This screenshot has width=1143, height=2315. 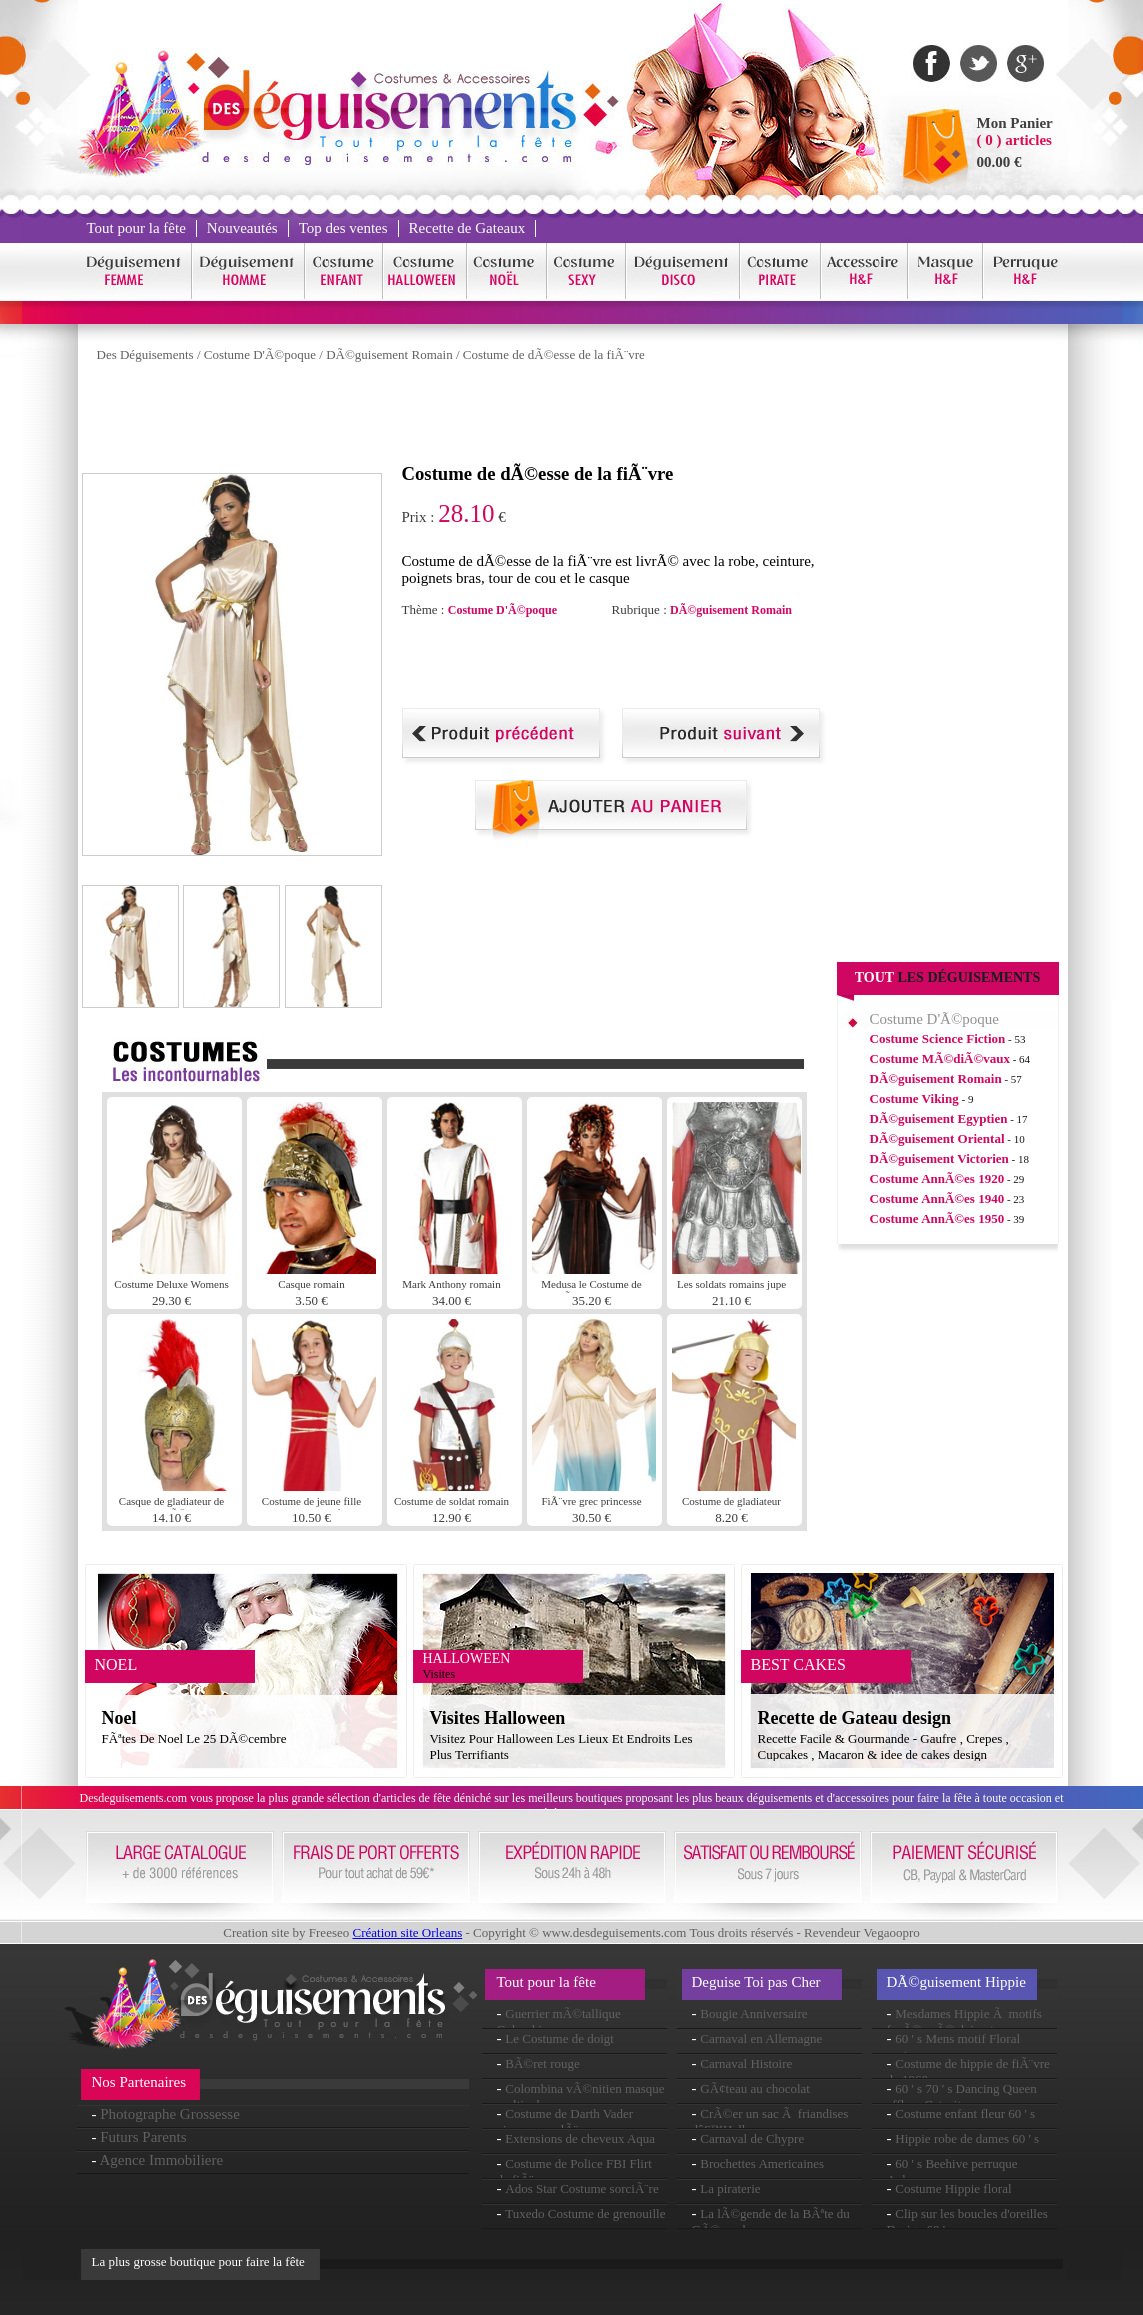 I want to click on Tuxedo Costume de grenouille, so click(x=585, y=2213).